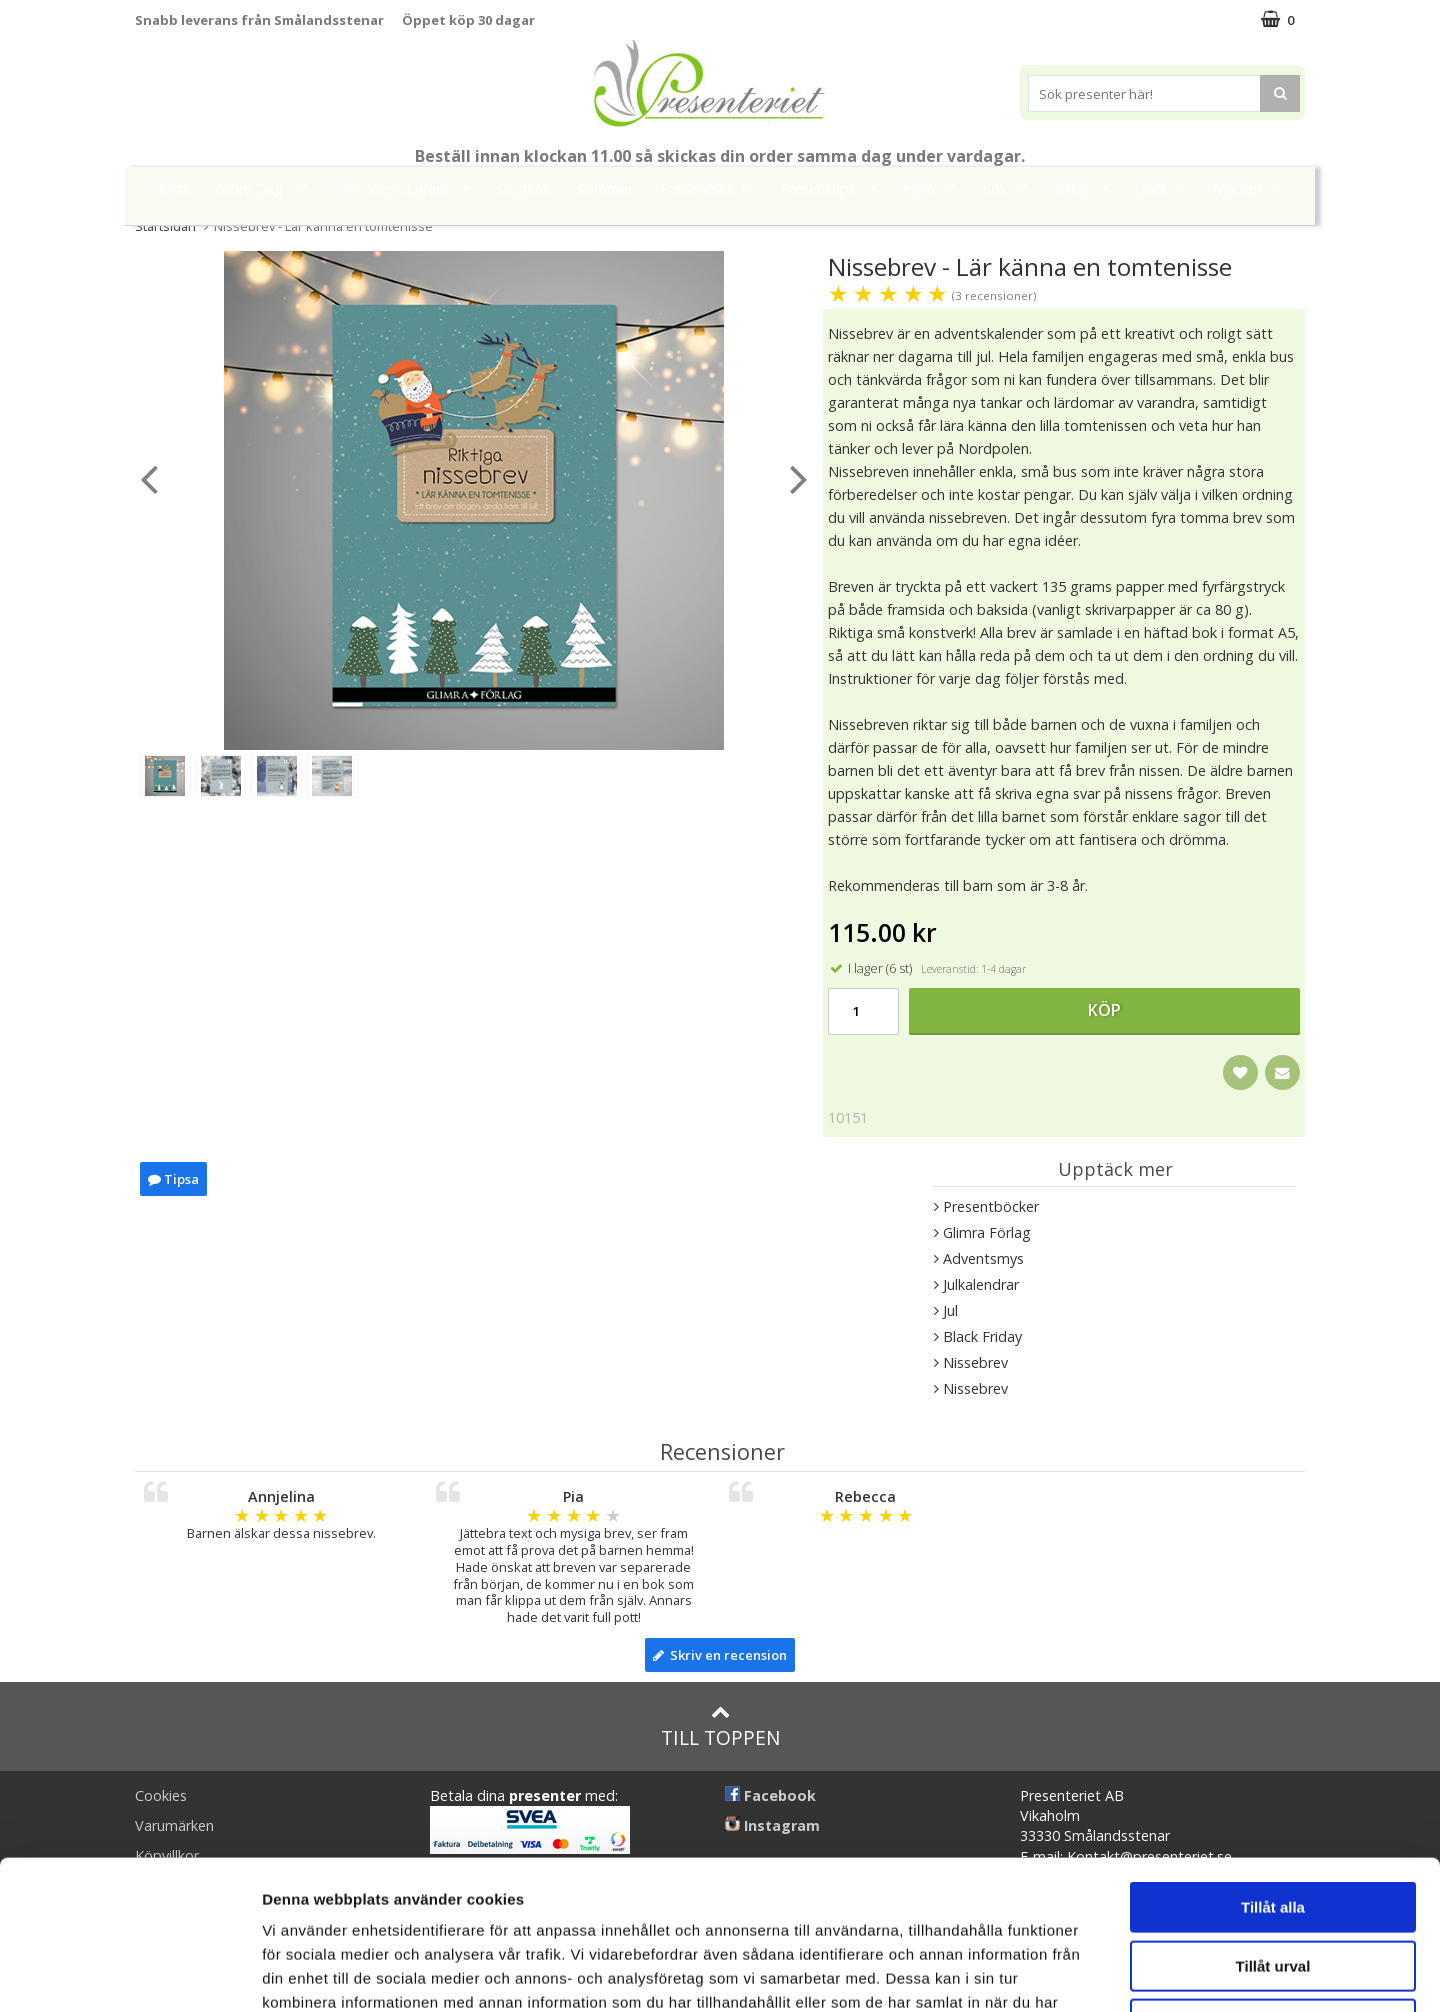 This screenshot has height=2012, width=1440. Describe the element at coordinates (173, 1179) in the screenshot. I see `Tipsa` at that location.